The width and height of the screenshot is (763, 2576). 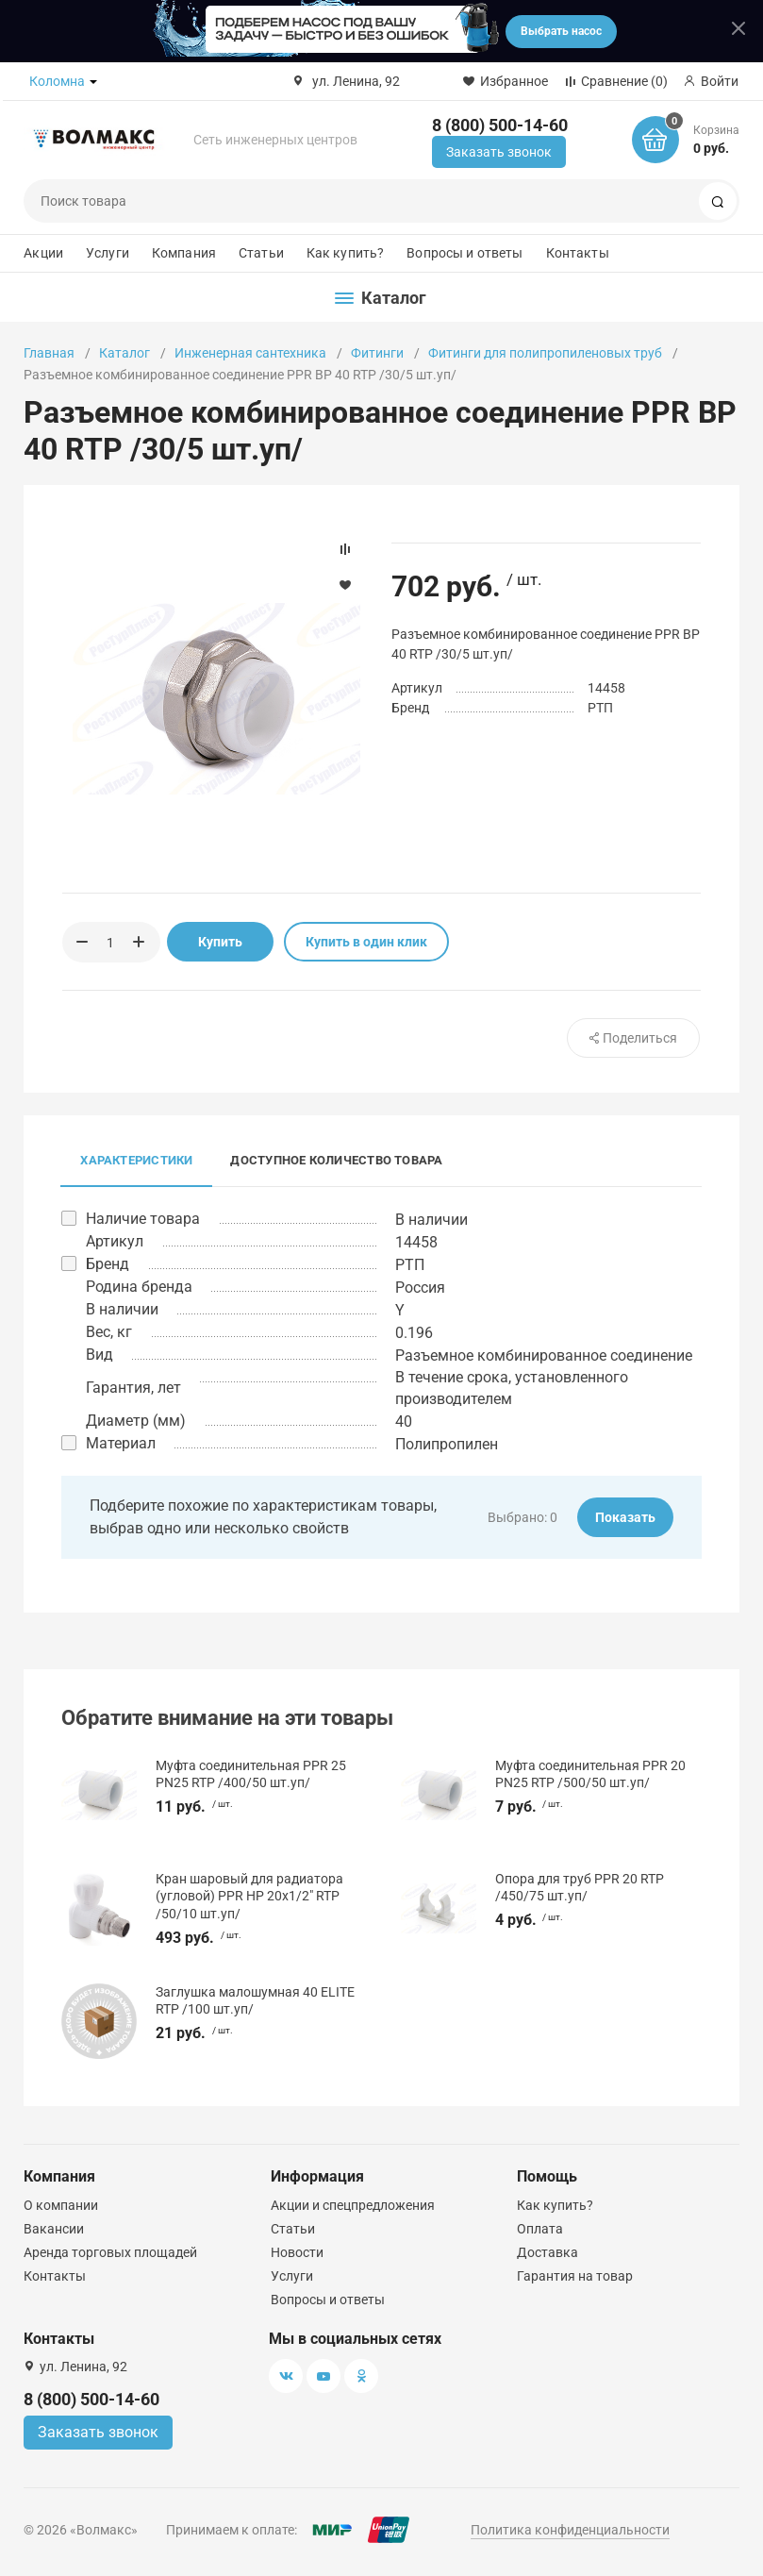 What do you see at coordinates (250, 352) in the screenshot?
I see `Инженерная сантехника` at bounding box center [250, 352].